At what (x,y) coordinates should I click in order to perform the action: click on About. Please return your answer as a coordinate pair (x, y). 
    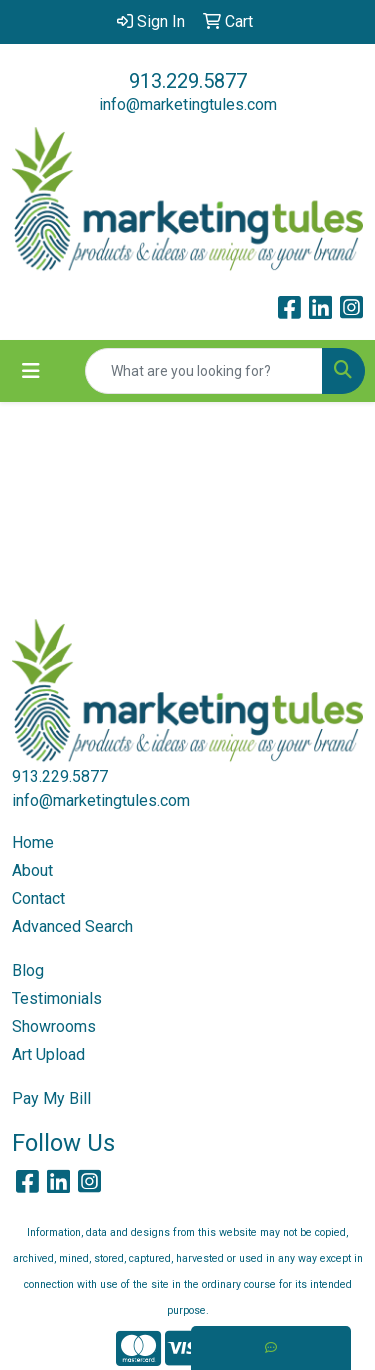
    Looking at the image, I should click on (32, 870).